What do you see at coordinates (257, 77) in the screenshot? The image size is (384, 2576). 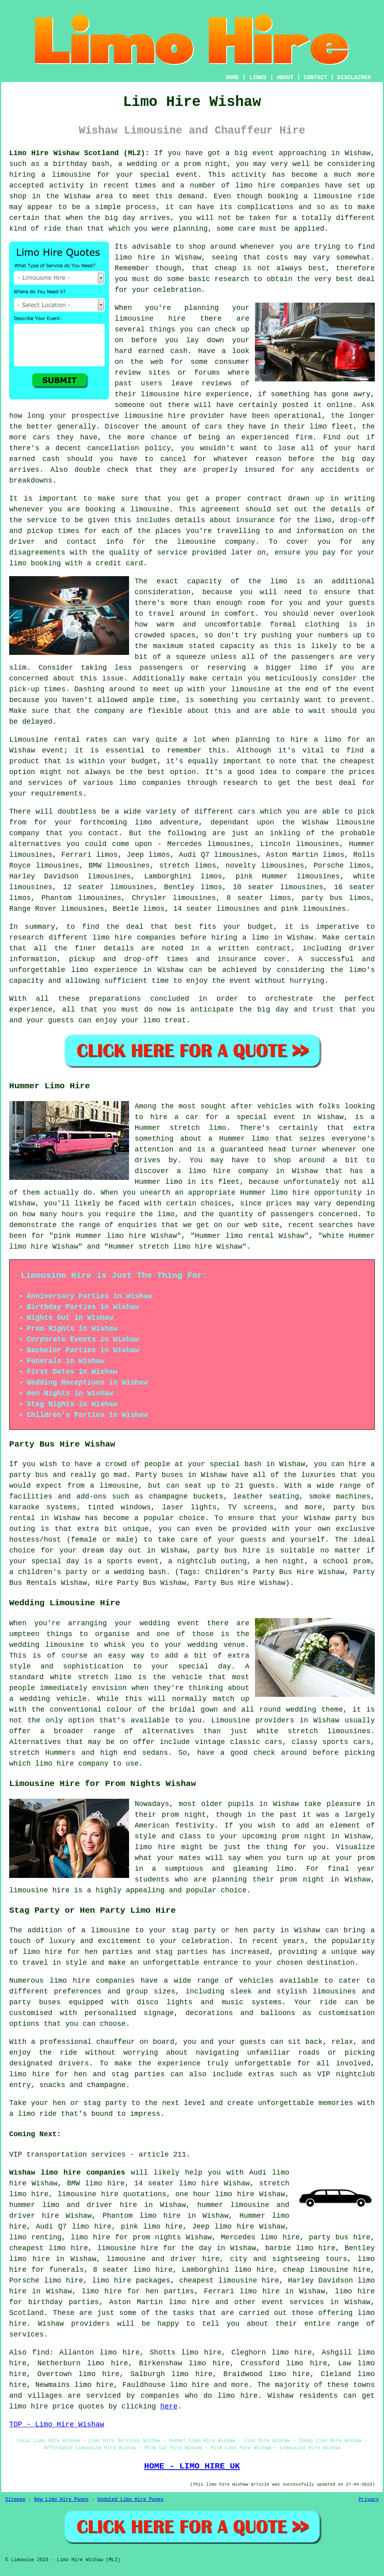 I see `LINKS` at bounding box center [257, 77].